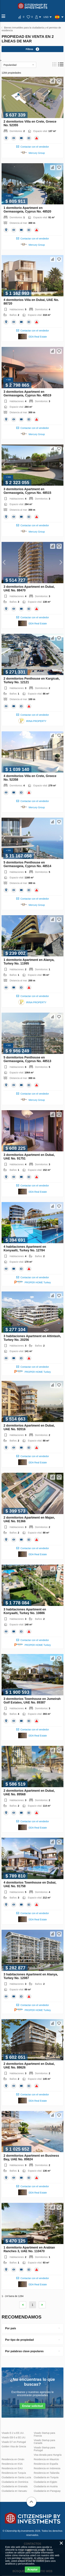 This screenshot has width=65, height=2576. Describe the element at coordinates (37, 153) in the screenshot. I see `Mercury Group` at that location.